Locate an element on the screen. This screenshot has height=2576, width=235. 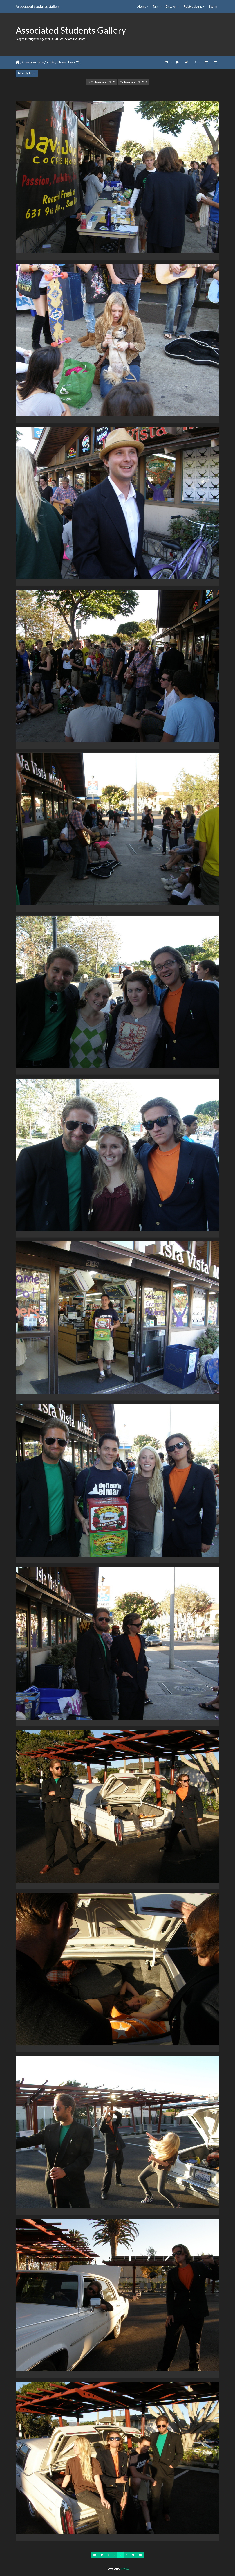
Sign in is located at coordinates (213, 6).